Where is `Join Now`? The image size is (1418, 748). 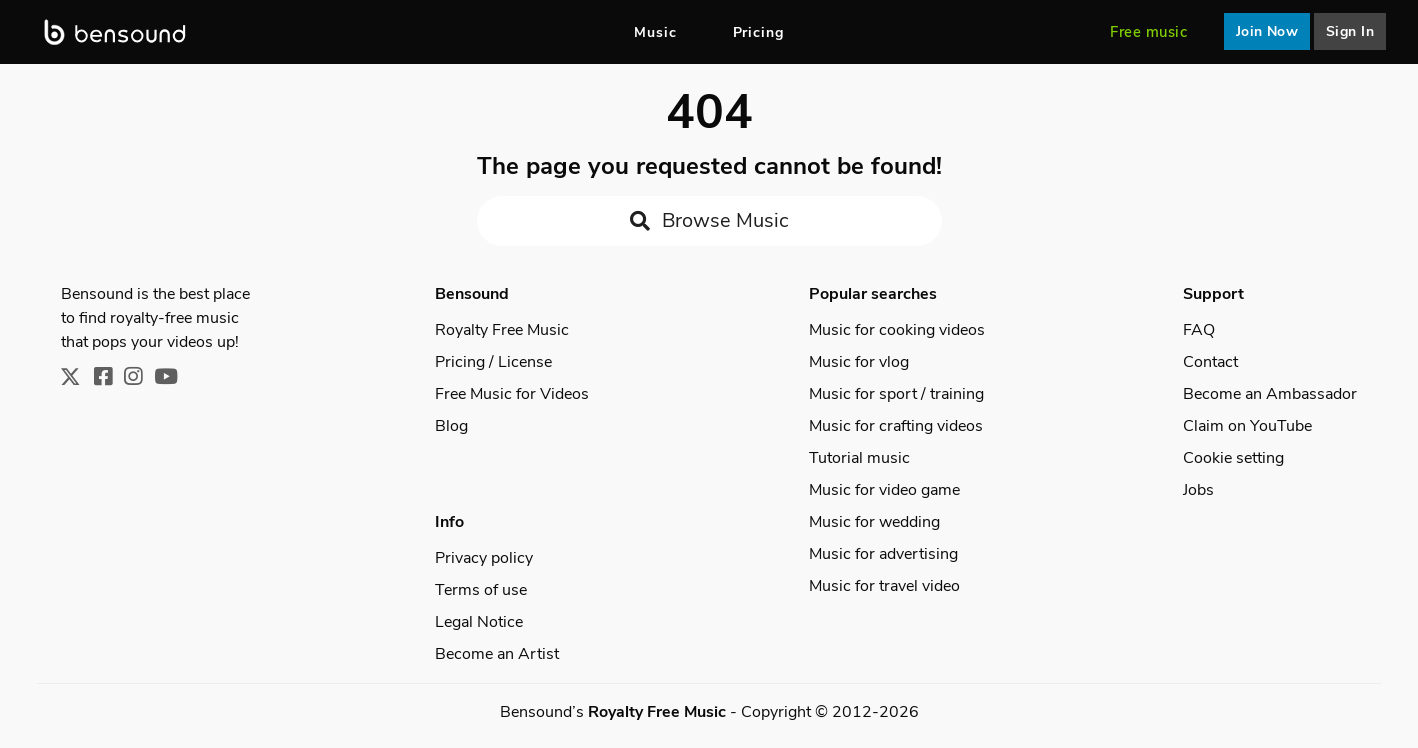
Join Now is located at coordinates (1267, 31).